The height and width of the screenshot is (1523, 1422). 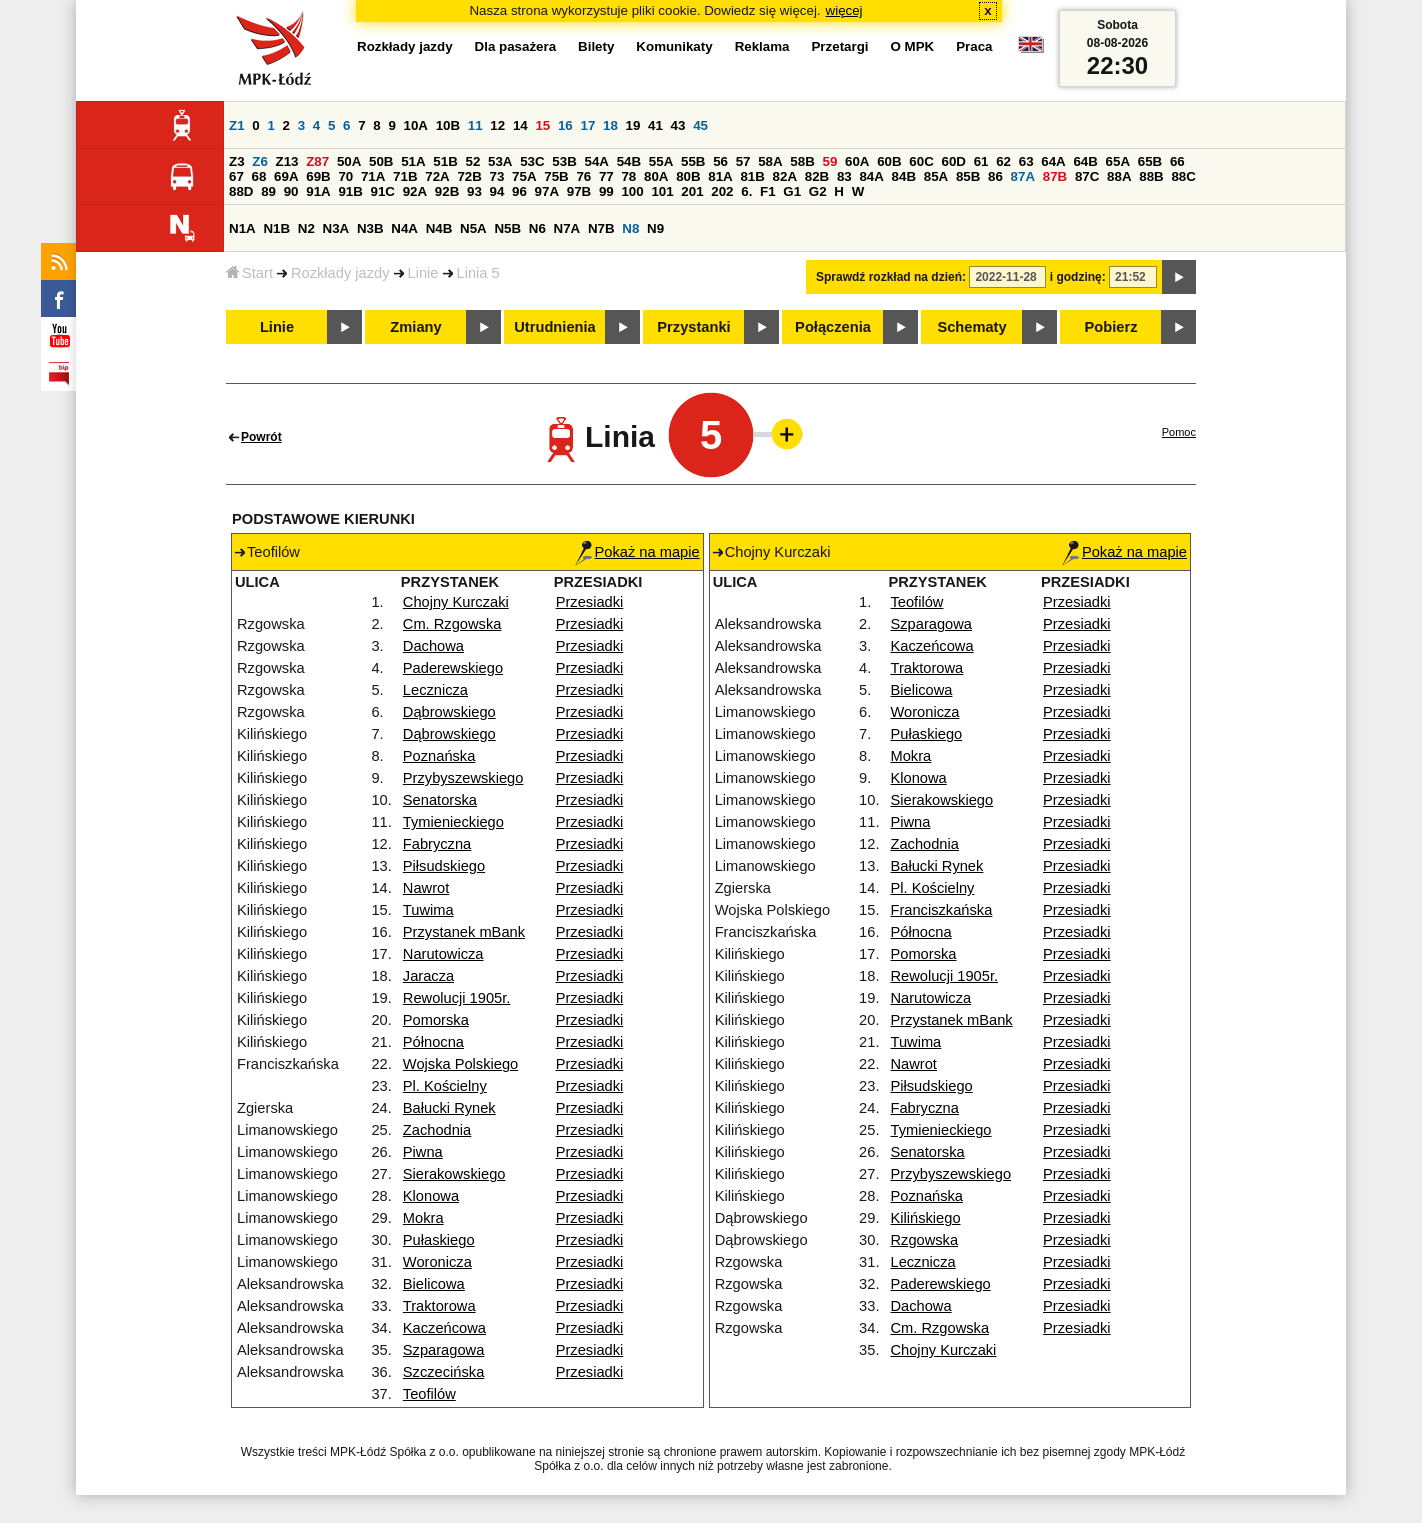 I want to click on Przystanki, so click(x=693, y=327).